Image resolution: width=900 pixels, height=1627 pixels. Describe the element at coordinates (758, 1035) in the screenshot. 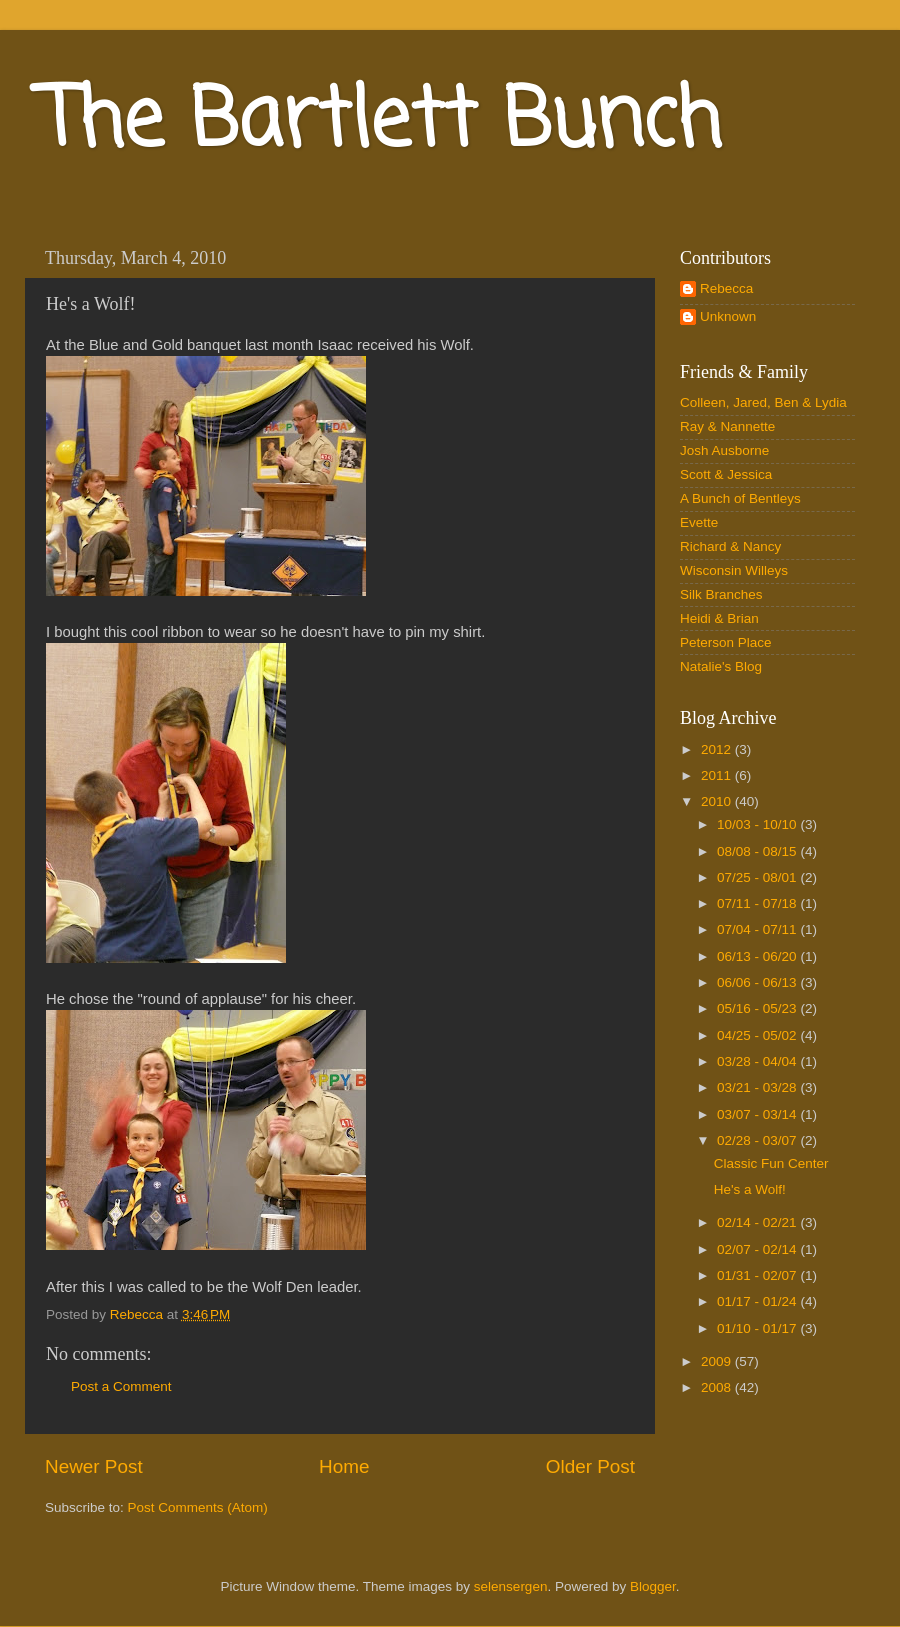

I see `04/25 - 05/02` at that location.